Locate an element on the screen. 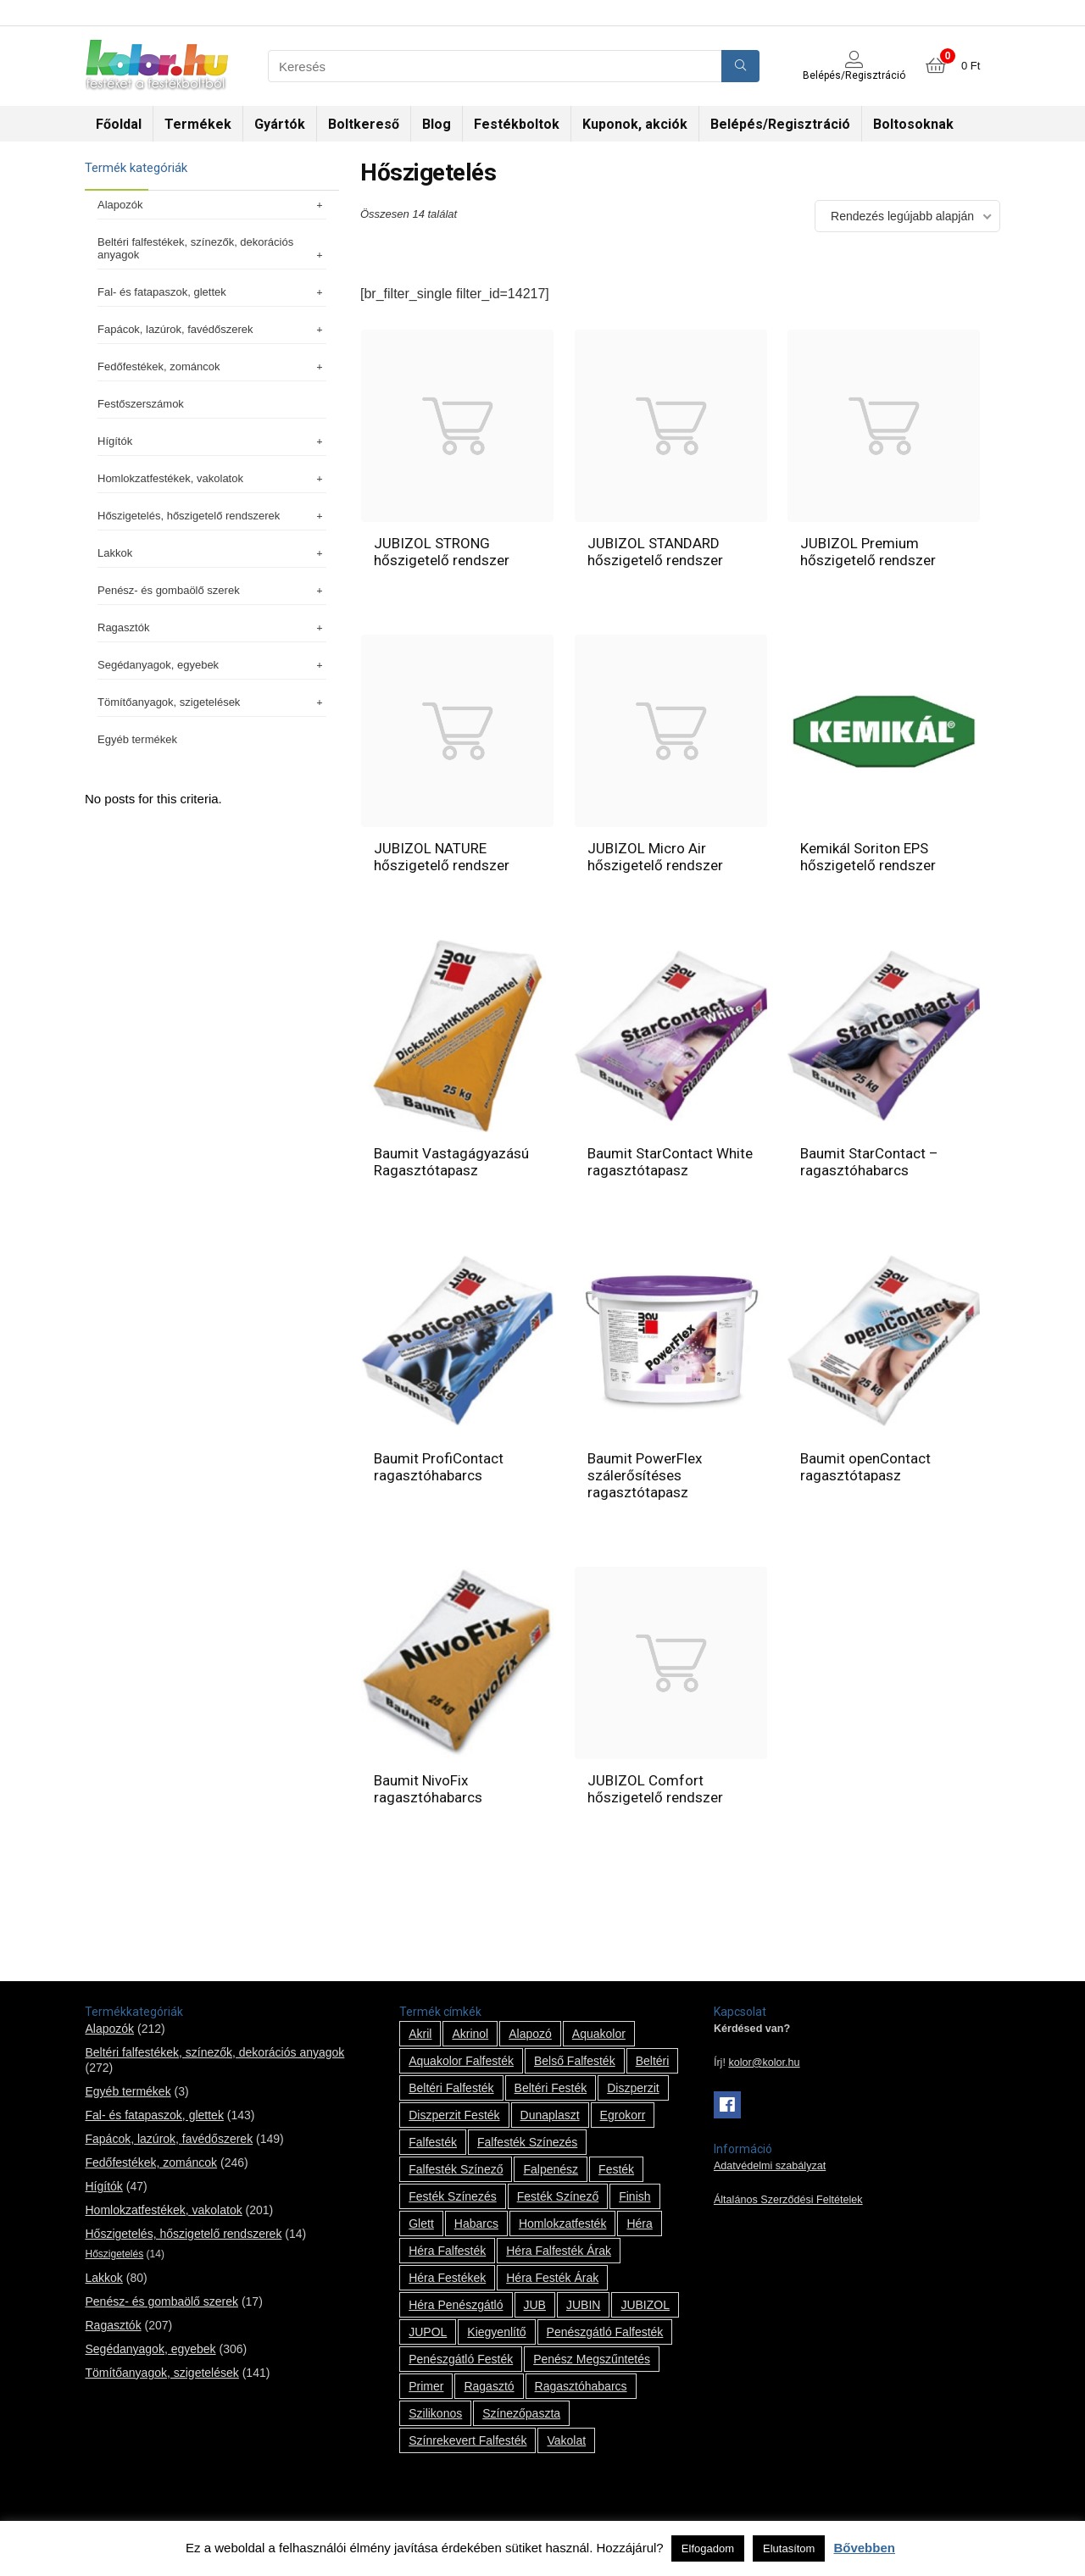 This screenshot has width=1085, height=2576. Festékboltok is located at coordinates (516, 124).